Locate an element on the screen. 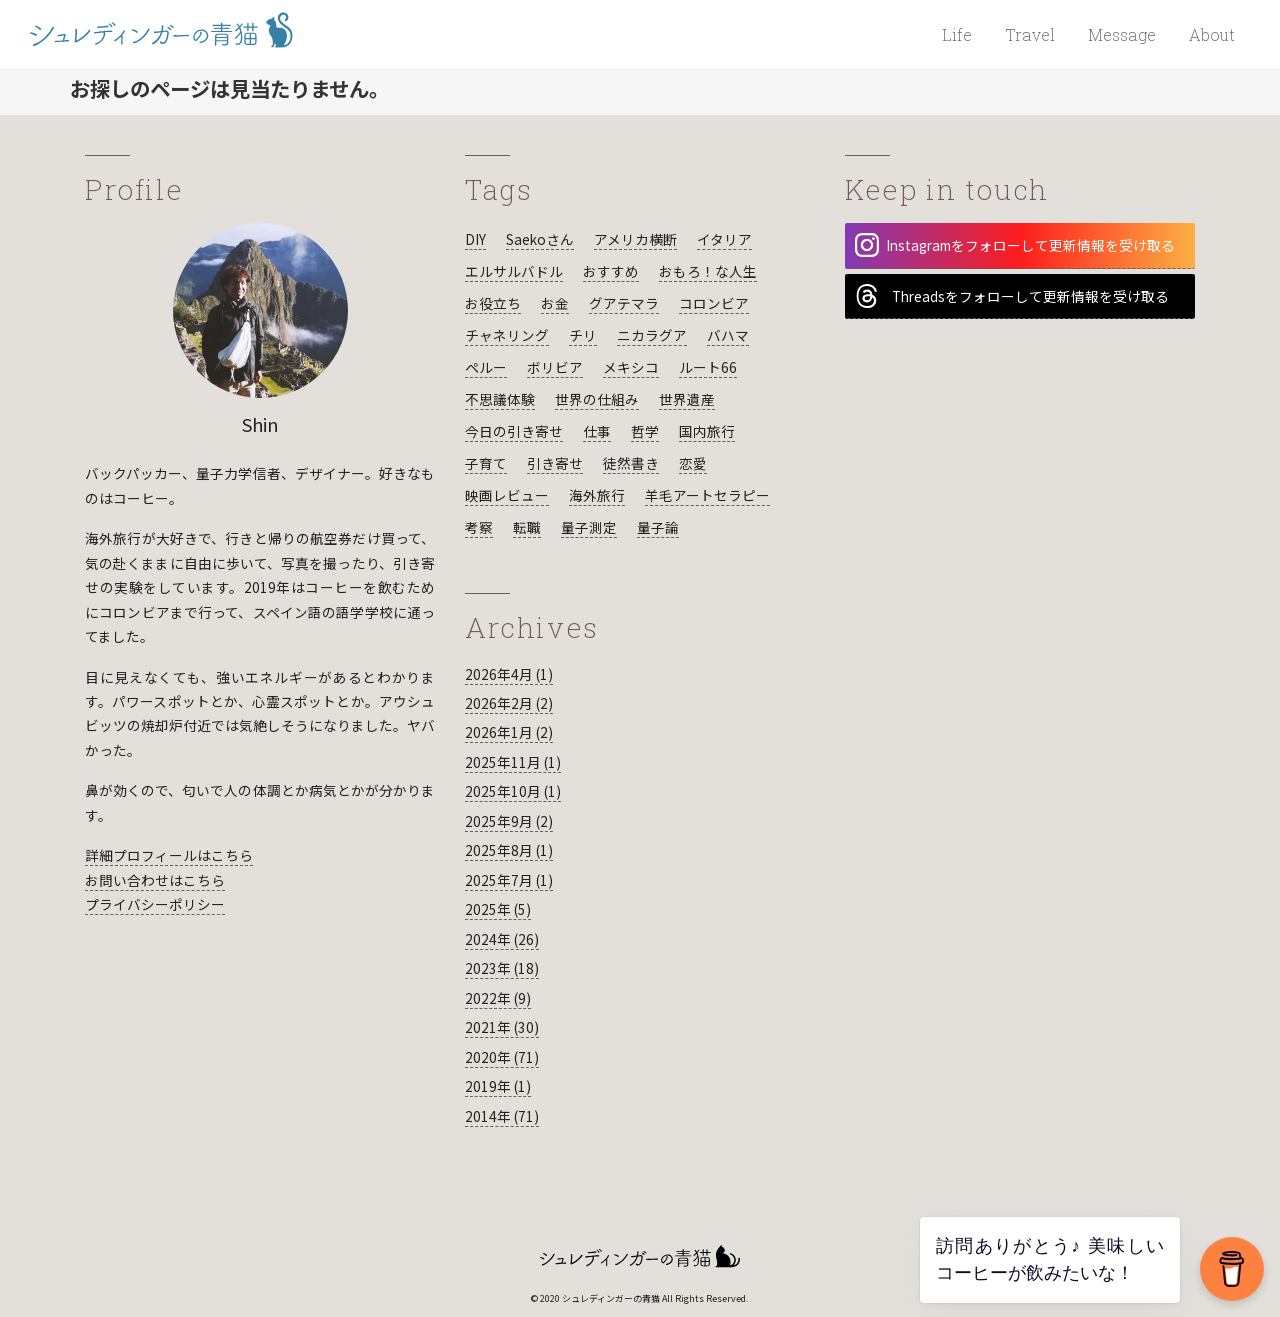 The height and width of the screenshot is (1317, 1280). ニカラグア is located at coordinates (652, 335).